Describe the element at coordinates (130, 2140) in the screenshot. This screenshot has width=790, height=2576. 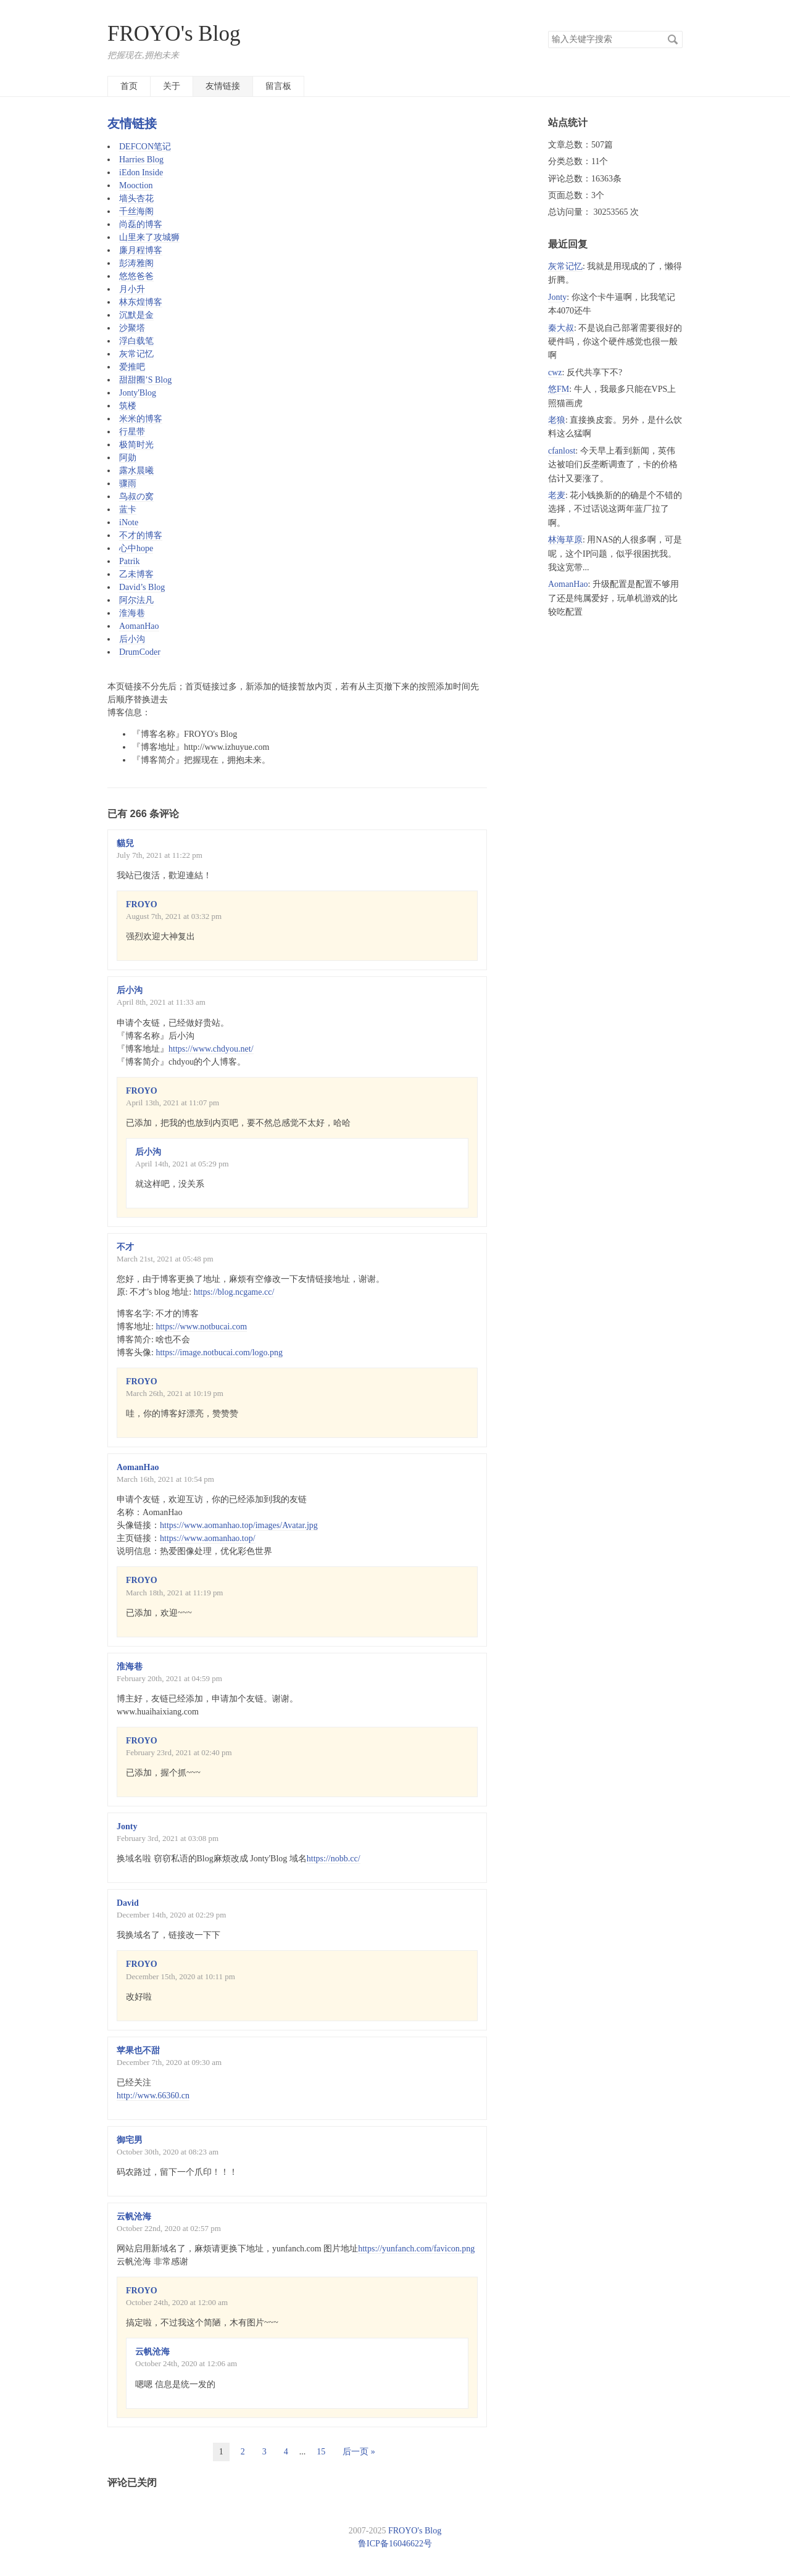
I see `御宅男` at that location.